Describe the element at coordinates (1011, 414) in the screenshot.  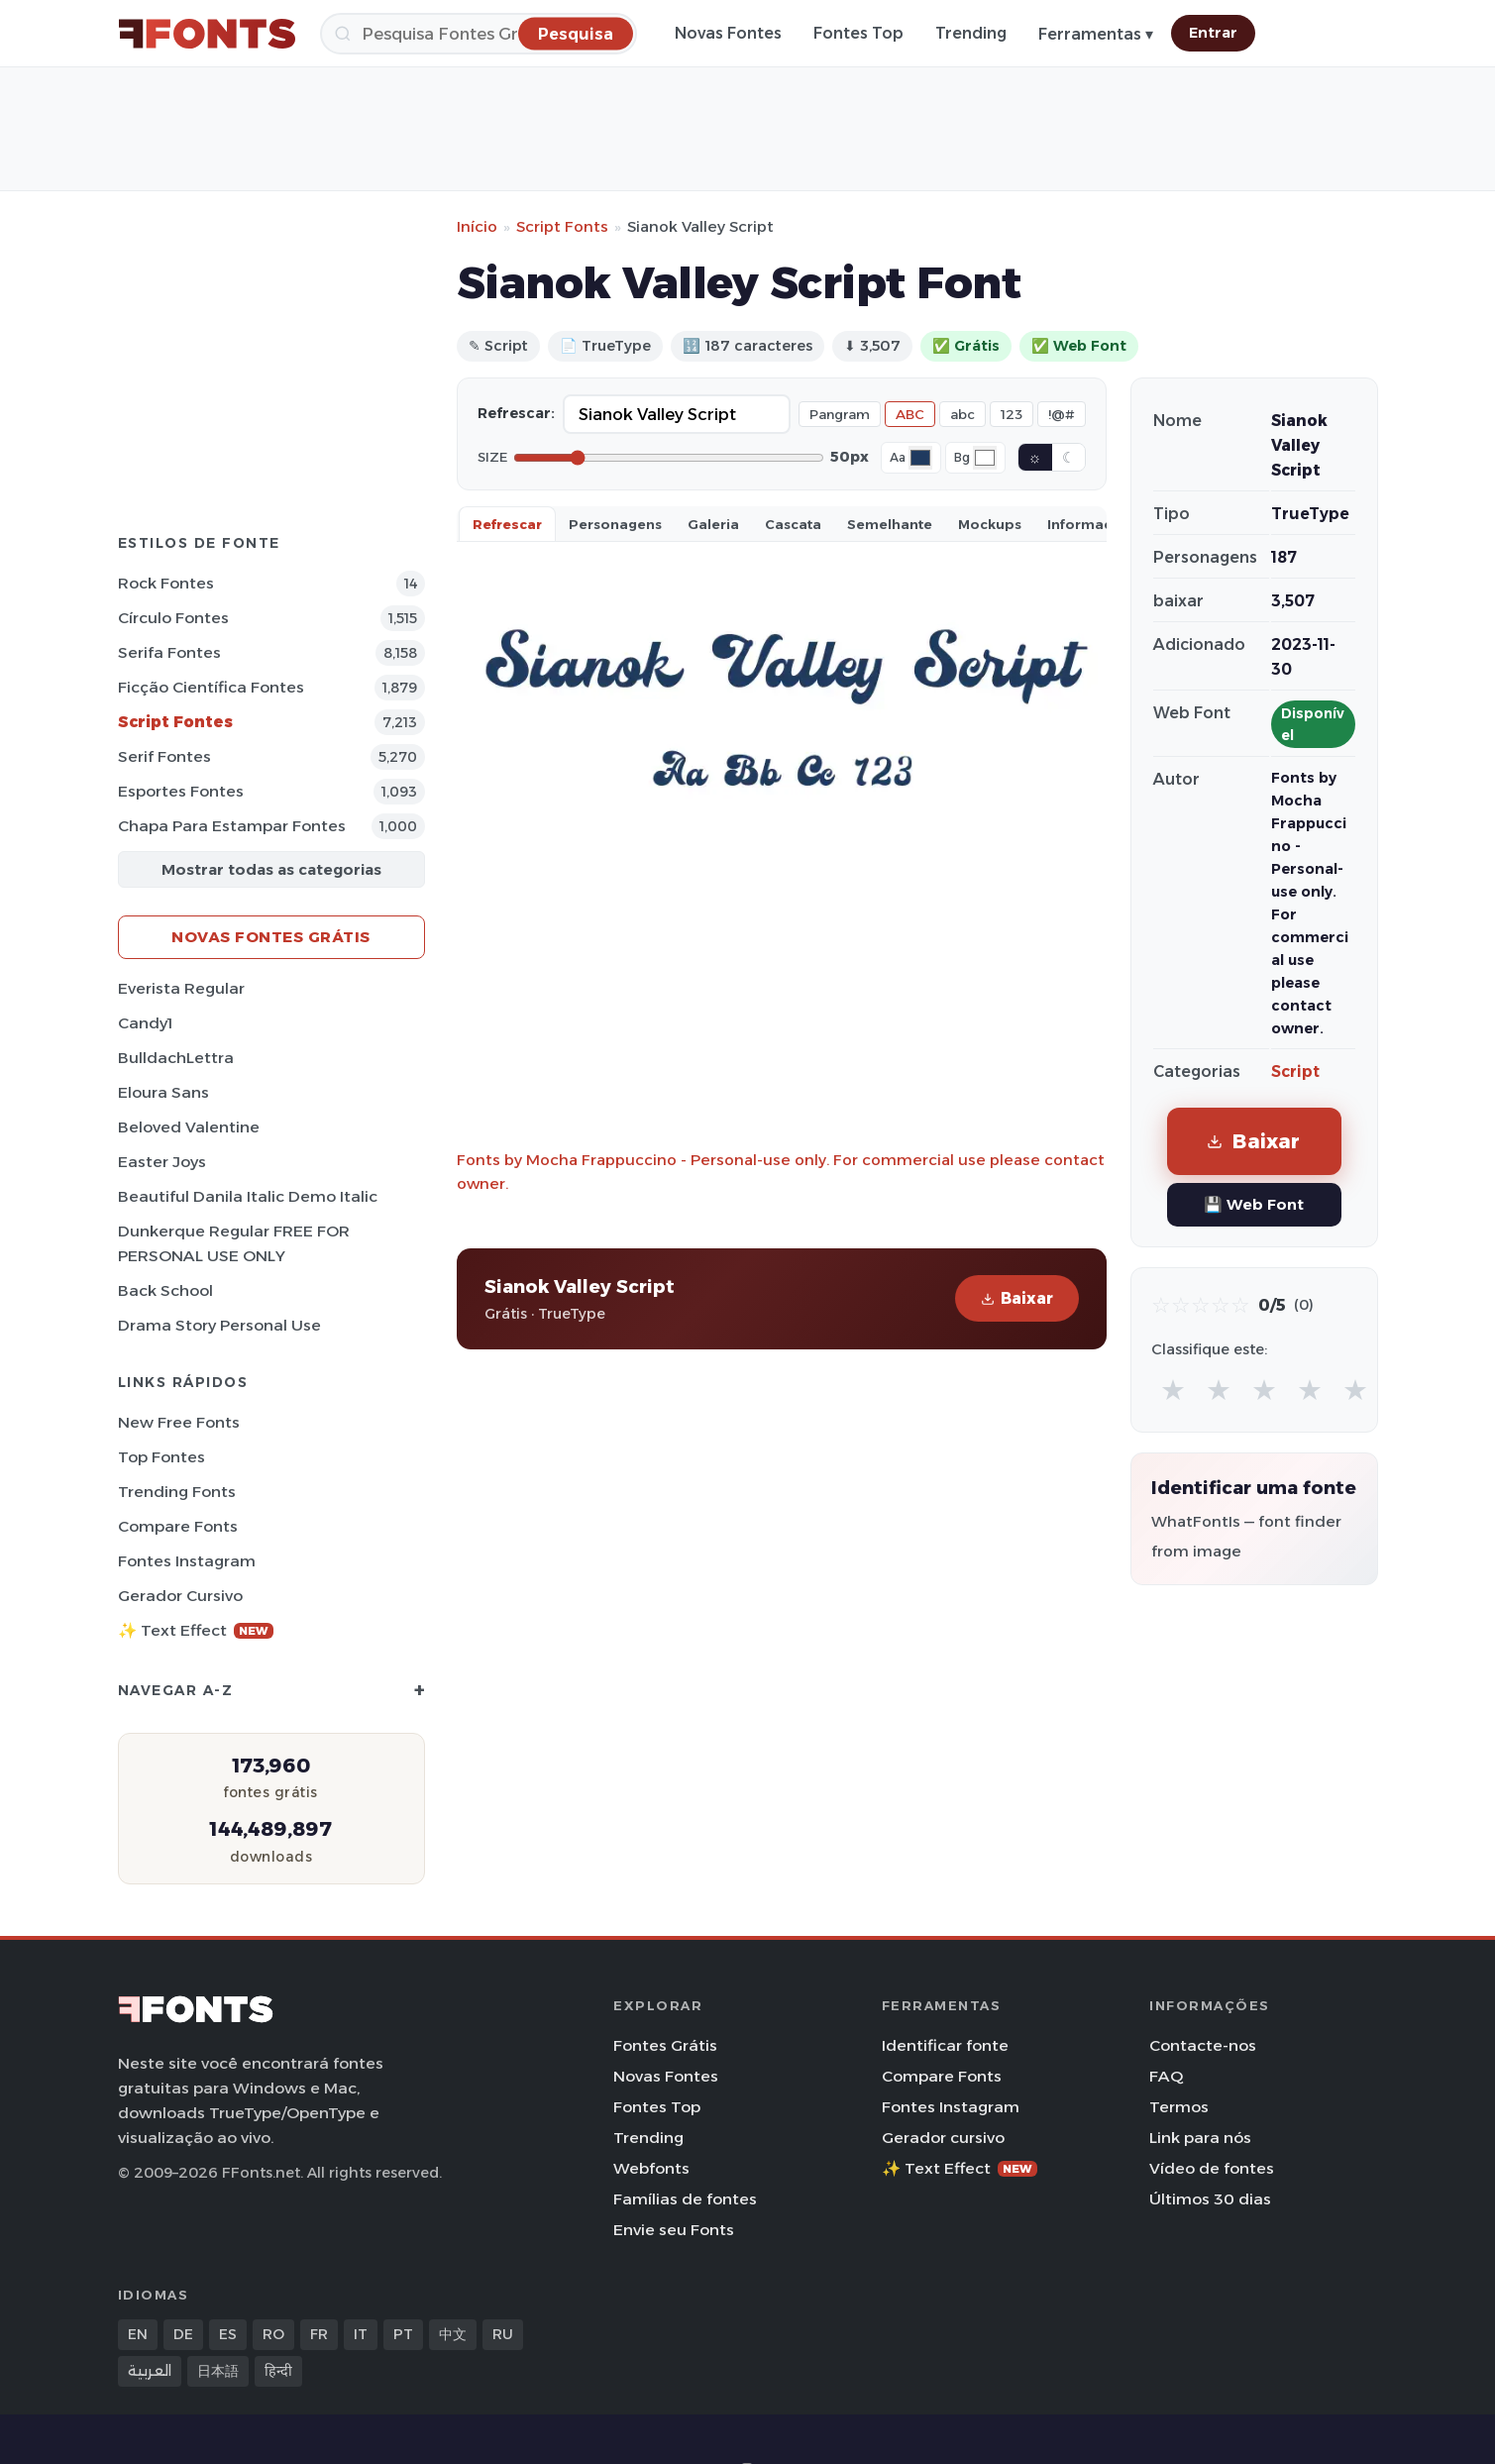
I see `123` at that location.